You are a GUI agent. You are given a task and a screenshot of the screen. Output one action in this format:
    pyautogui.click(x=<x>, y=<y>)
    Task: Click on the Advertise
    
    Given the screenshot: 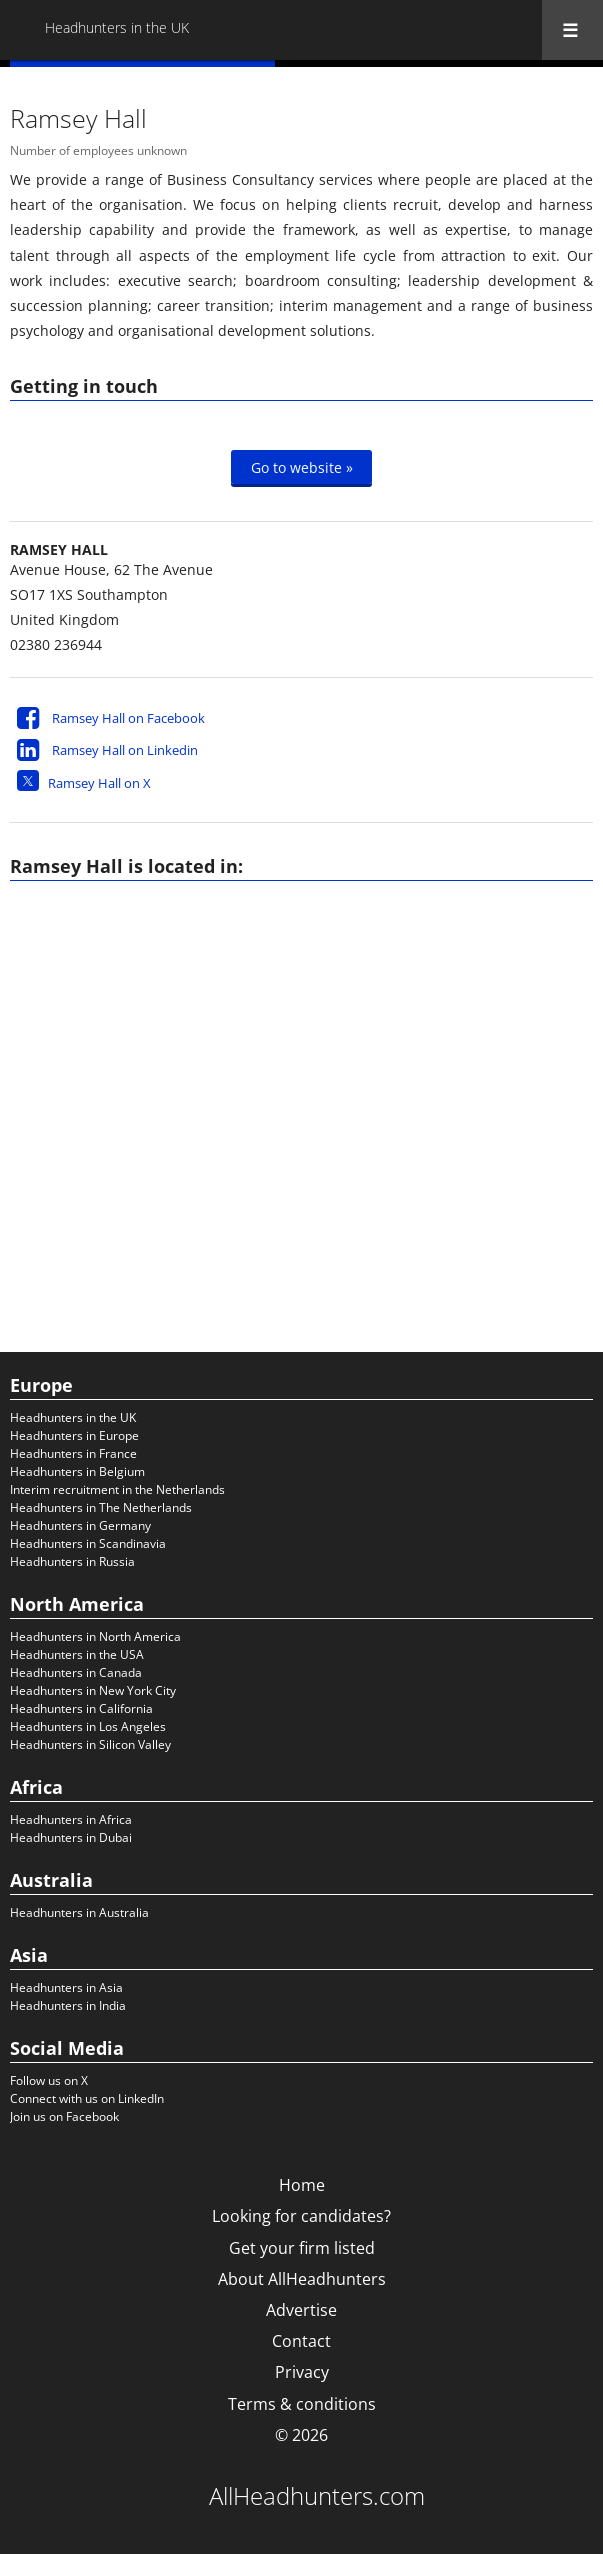 What is the action you would take?
    pyautogui.click(x=301, y=2310)
    